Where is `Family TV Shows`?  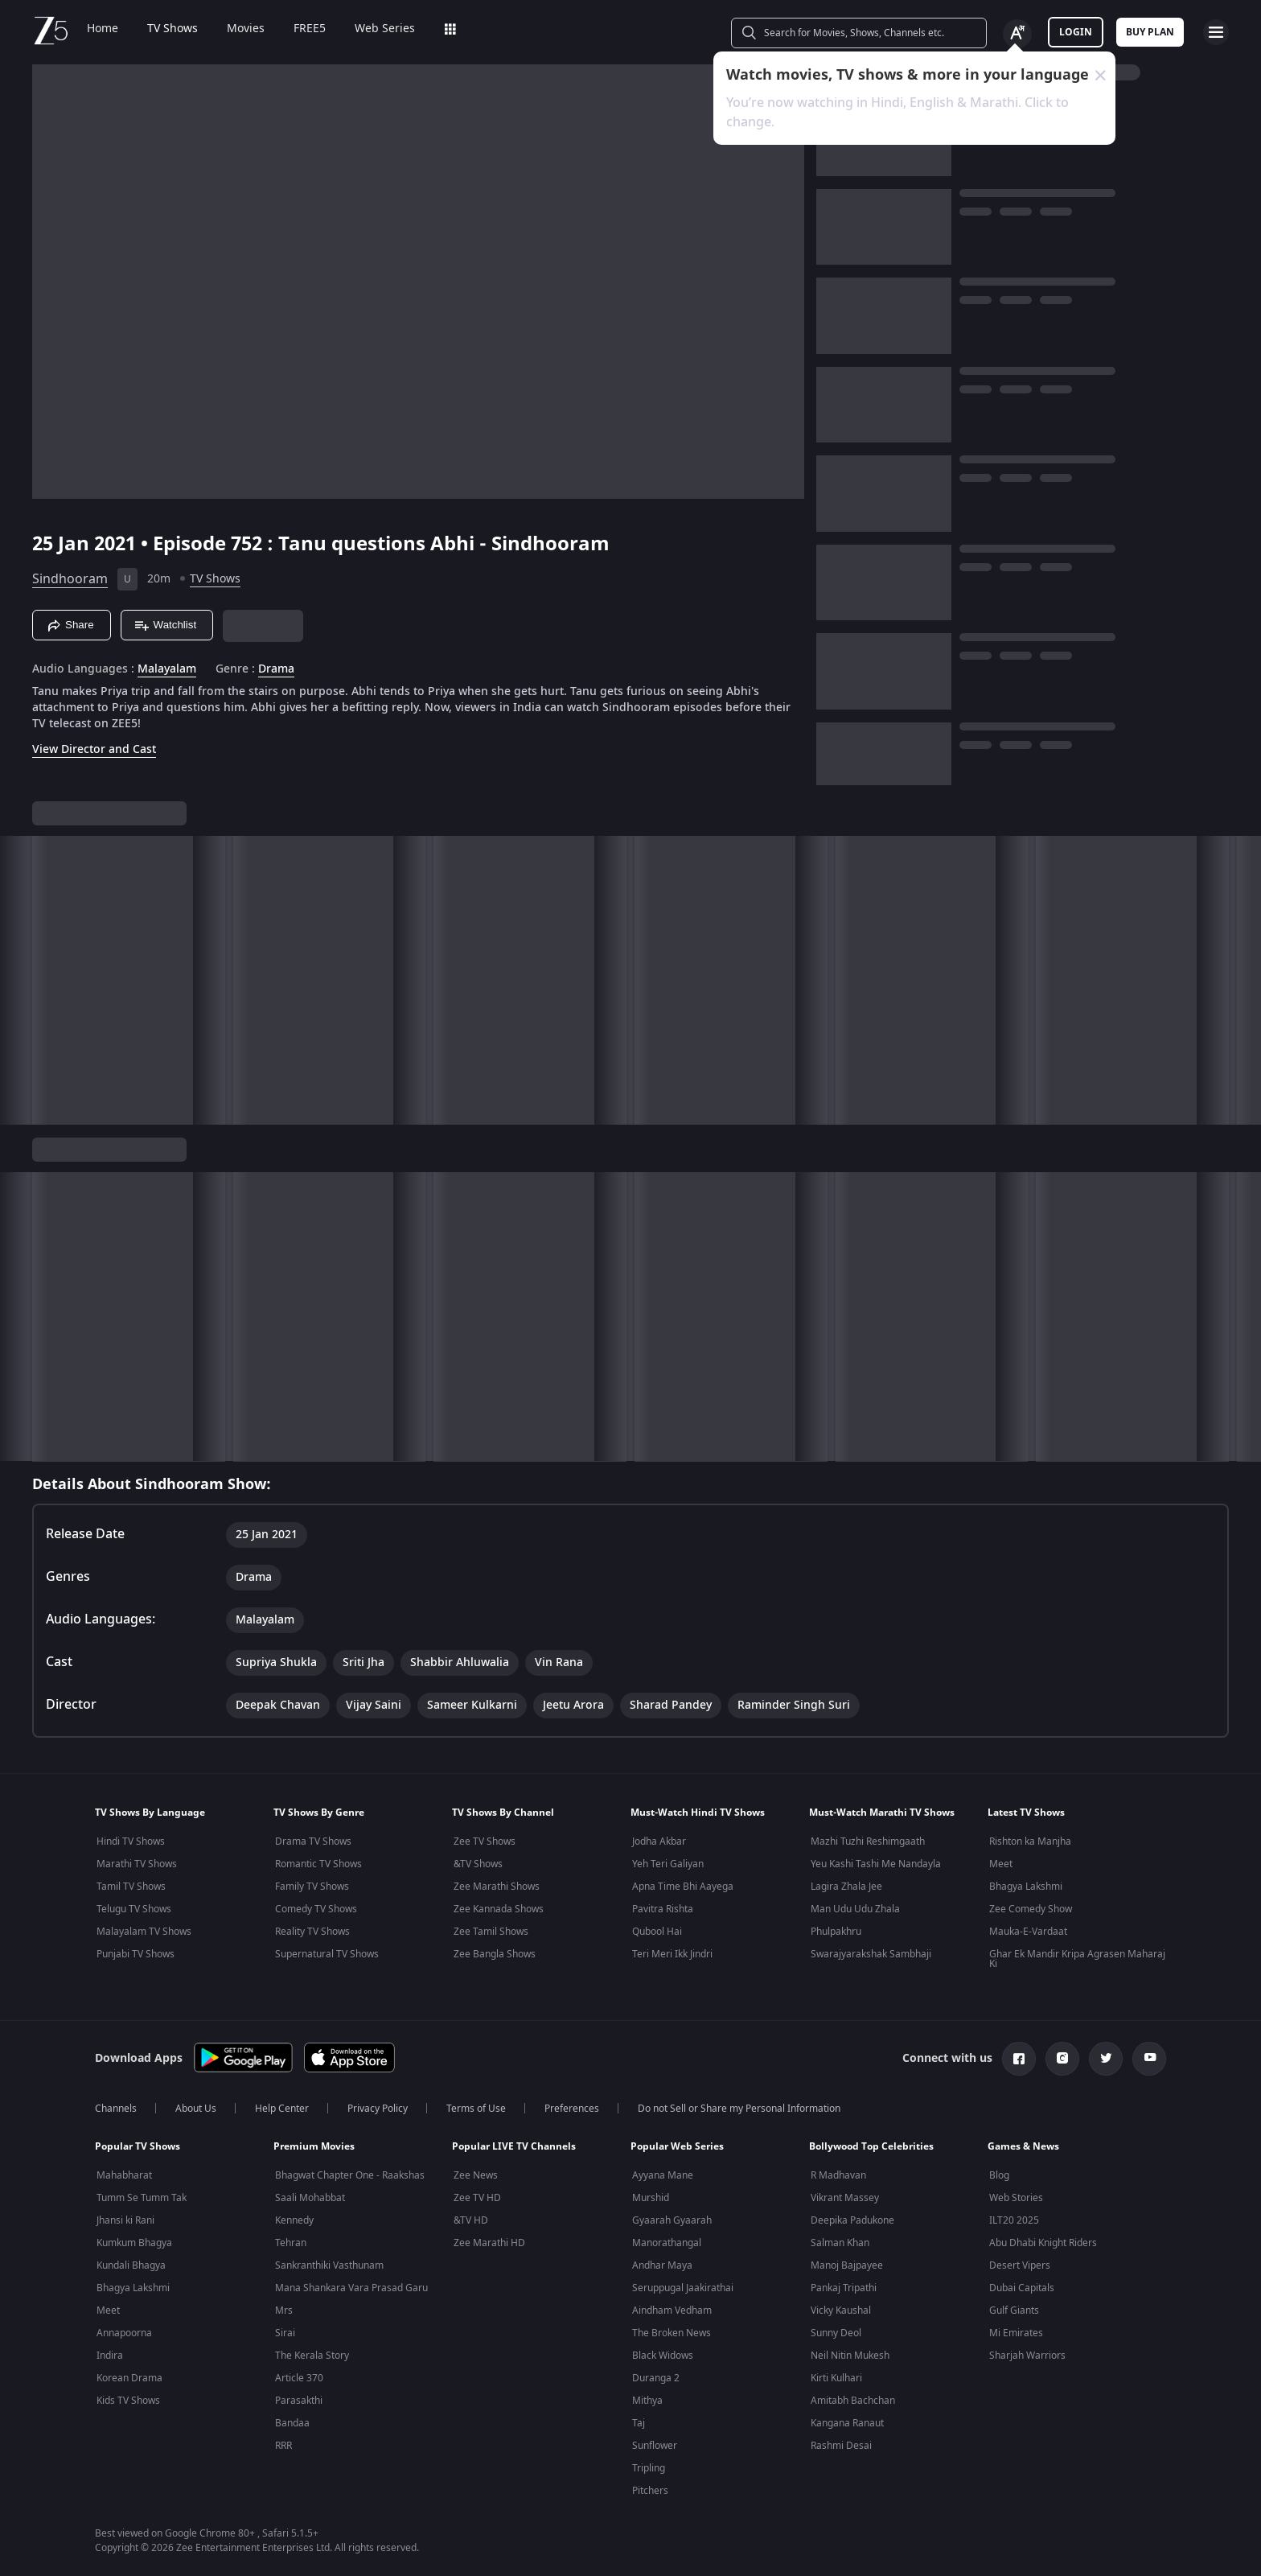
Family TV Shows is located at coordinates (312, 1886).